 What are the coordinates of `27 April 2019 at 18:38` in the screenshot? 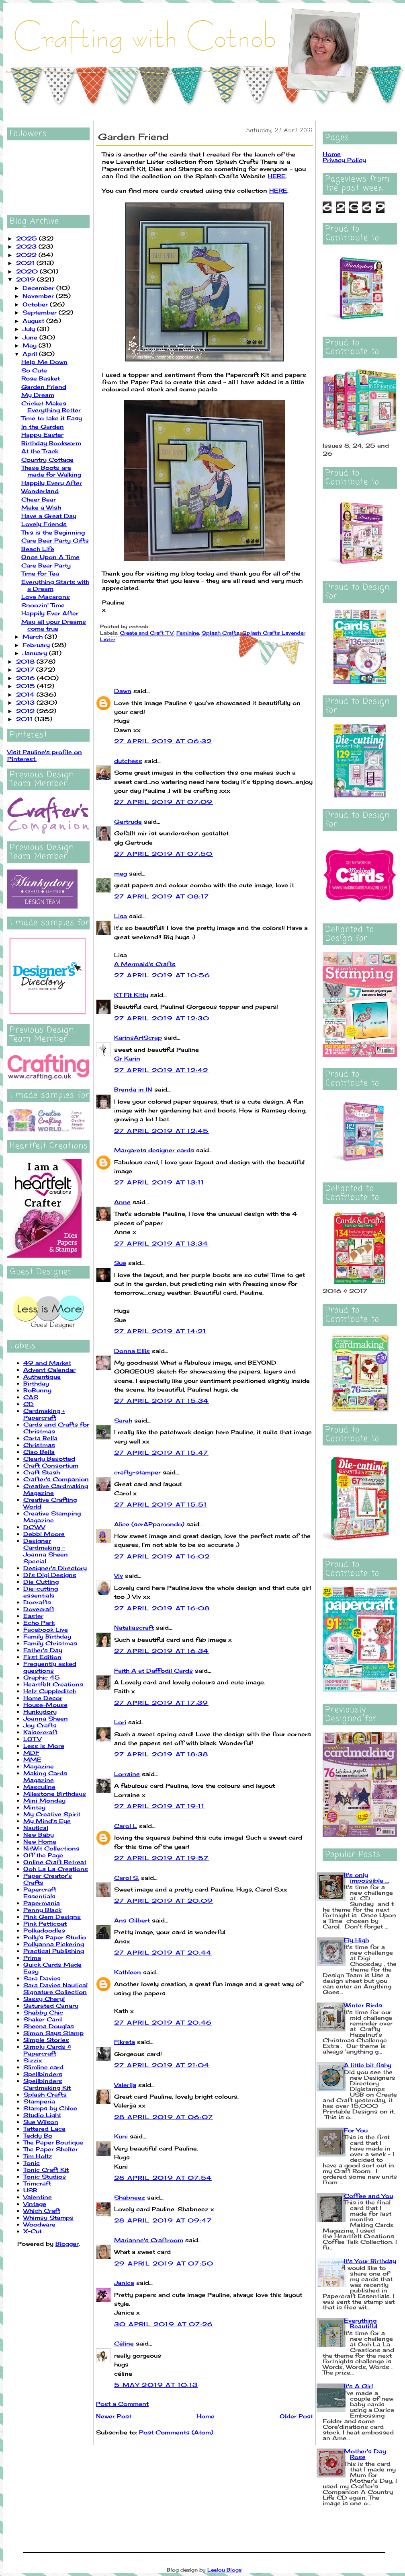 It's located at (161, 1754).